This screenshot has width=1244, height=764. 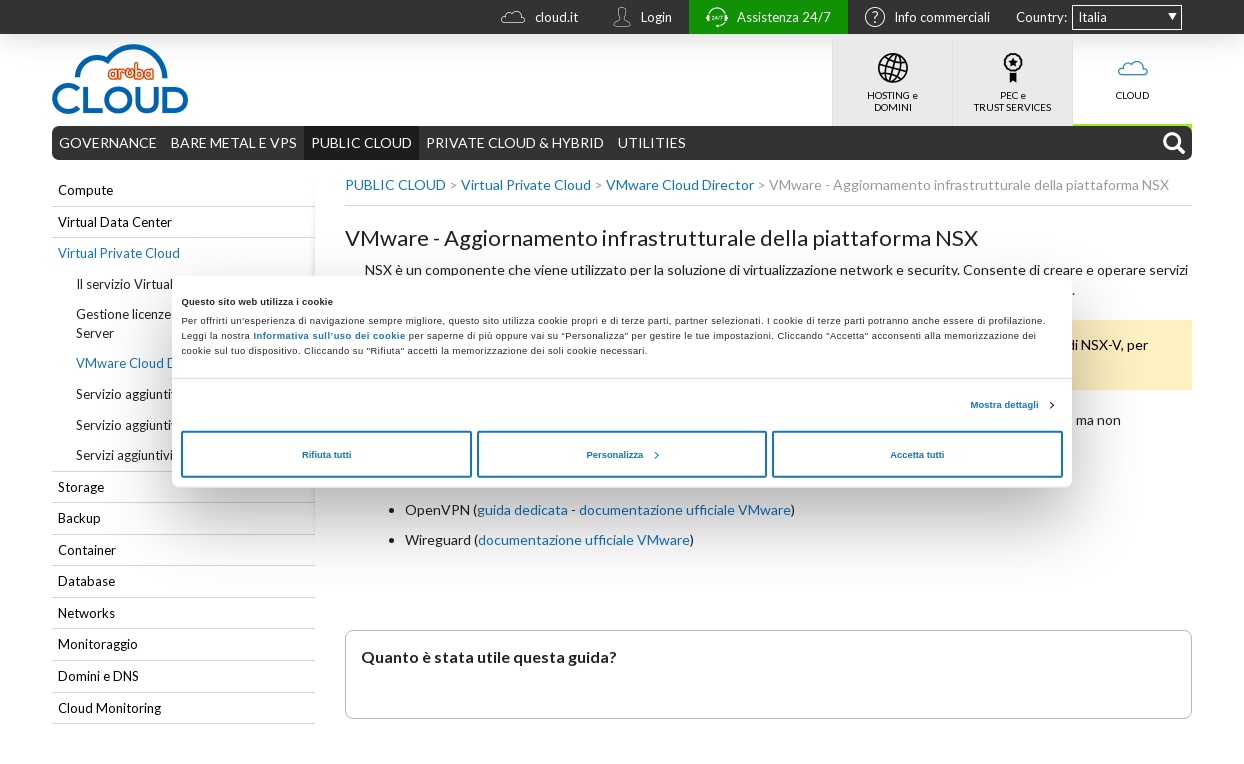 What do you see at coordinates (361, 142) in the screenshot?
I see `PUBLIC CLOUD` at bounding box center [361, 142].